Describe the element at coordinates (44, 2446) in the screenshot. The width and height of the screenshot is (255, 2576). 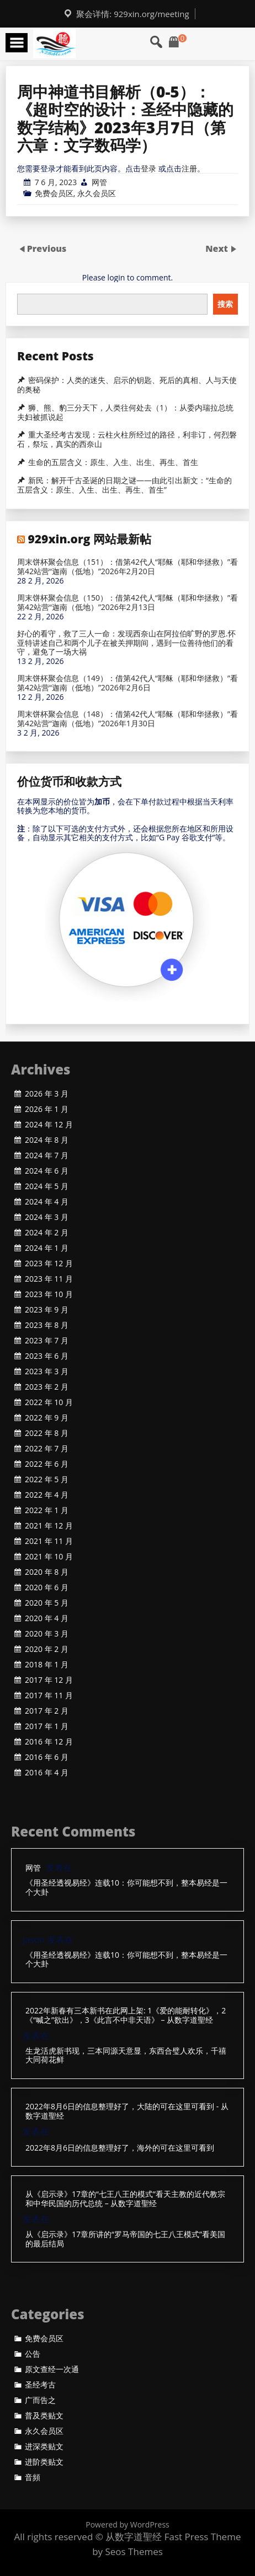
I see `进深类贴文` at that location.